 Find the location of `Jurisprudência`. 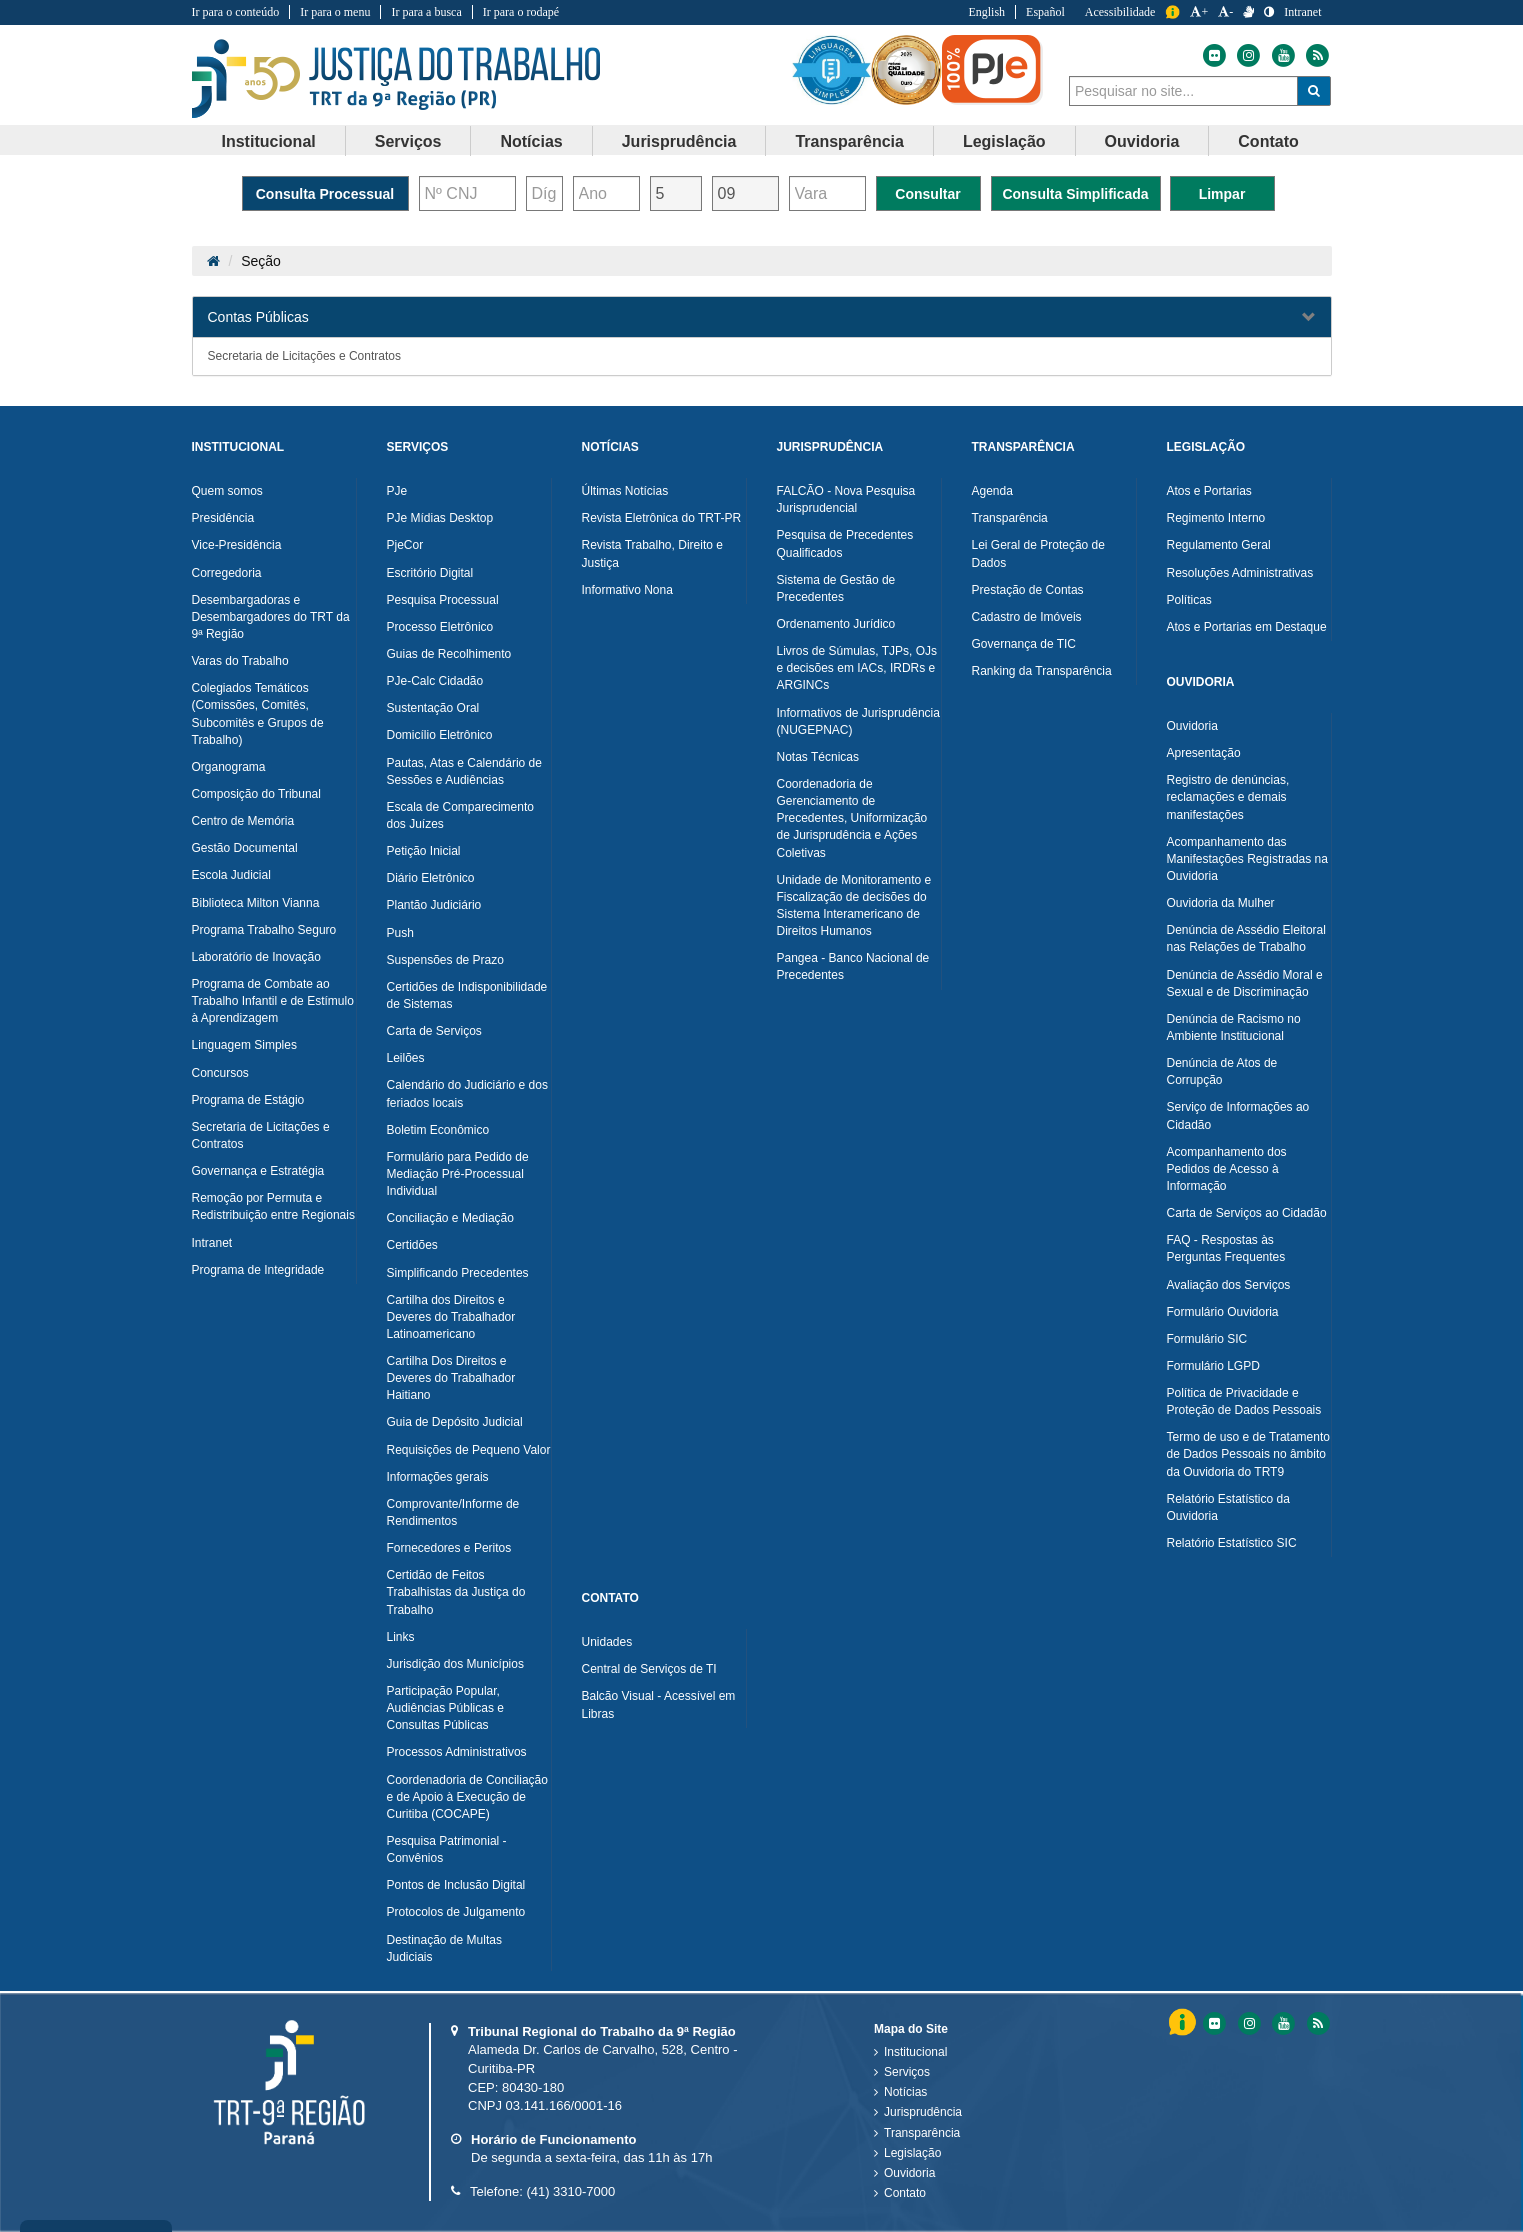

Jurisprudência is located at coordinates (923, 2112).